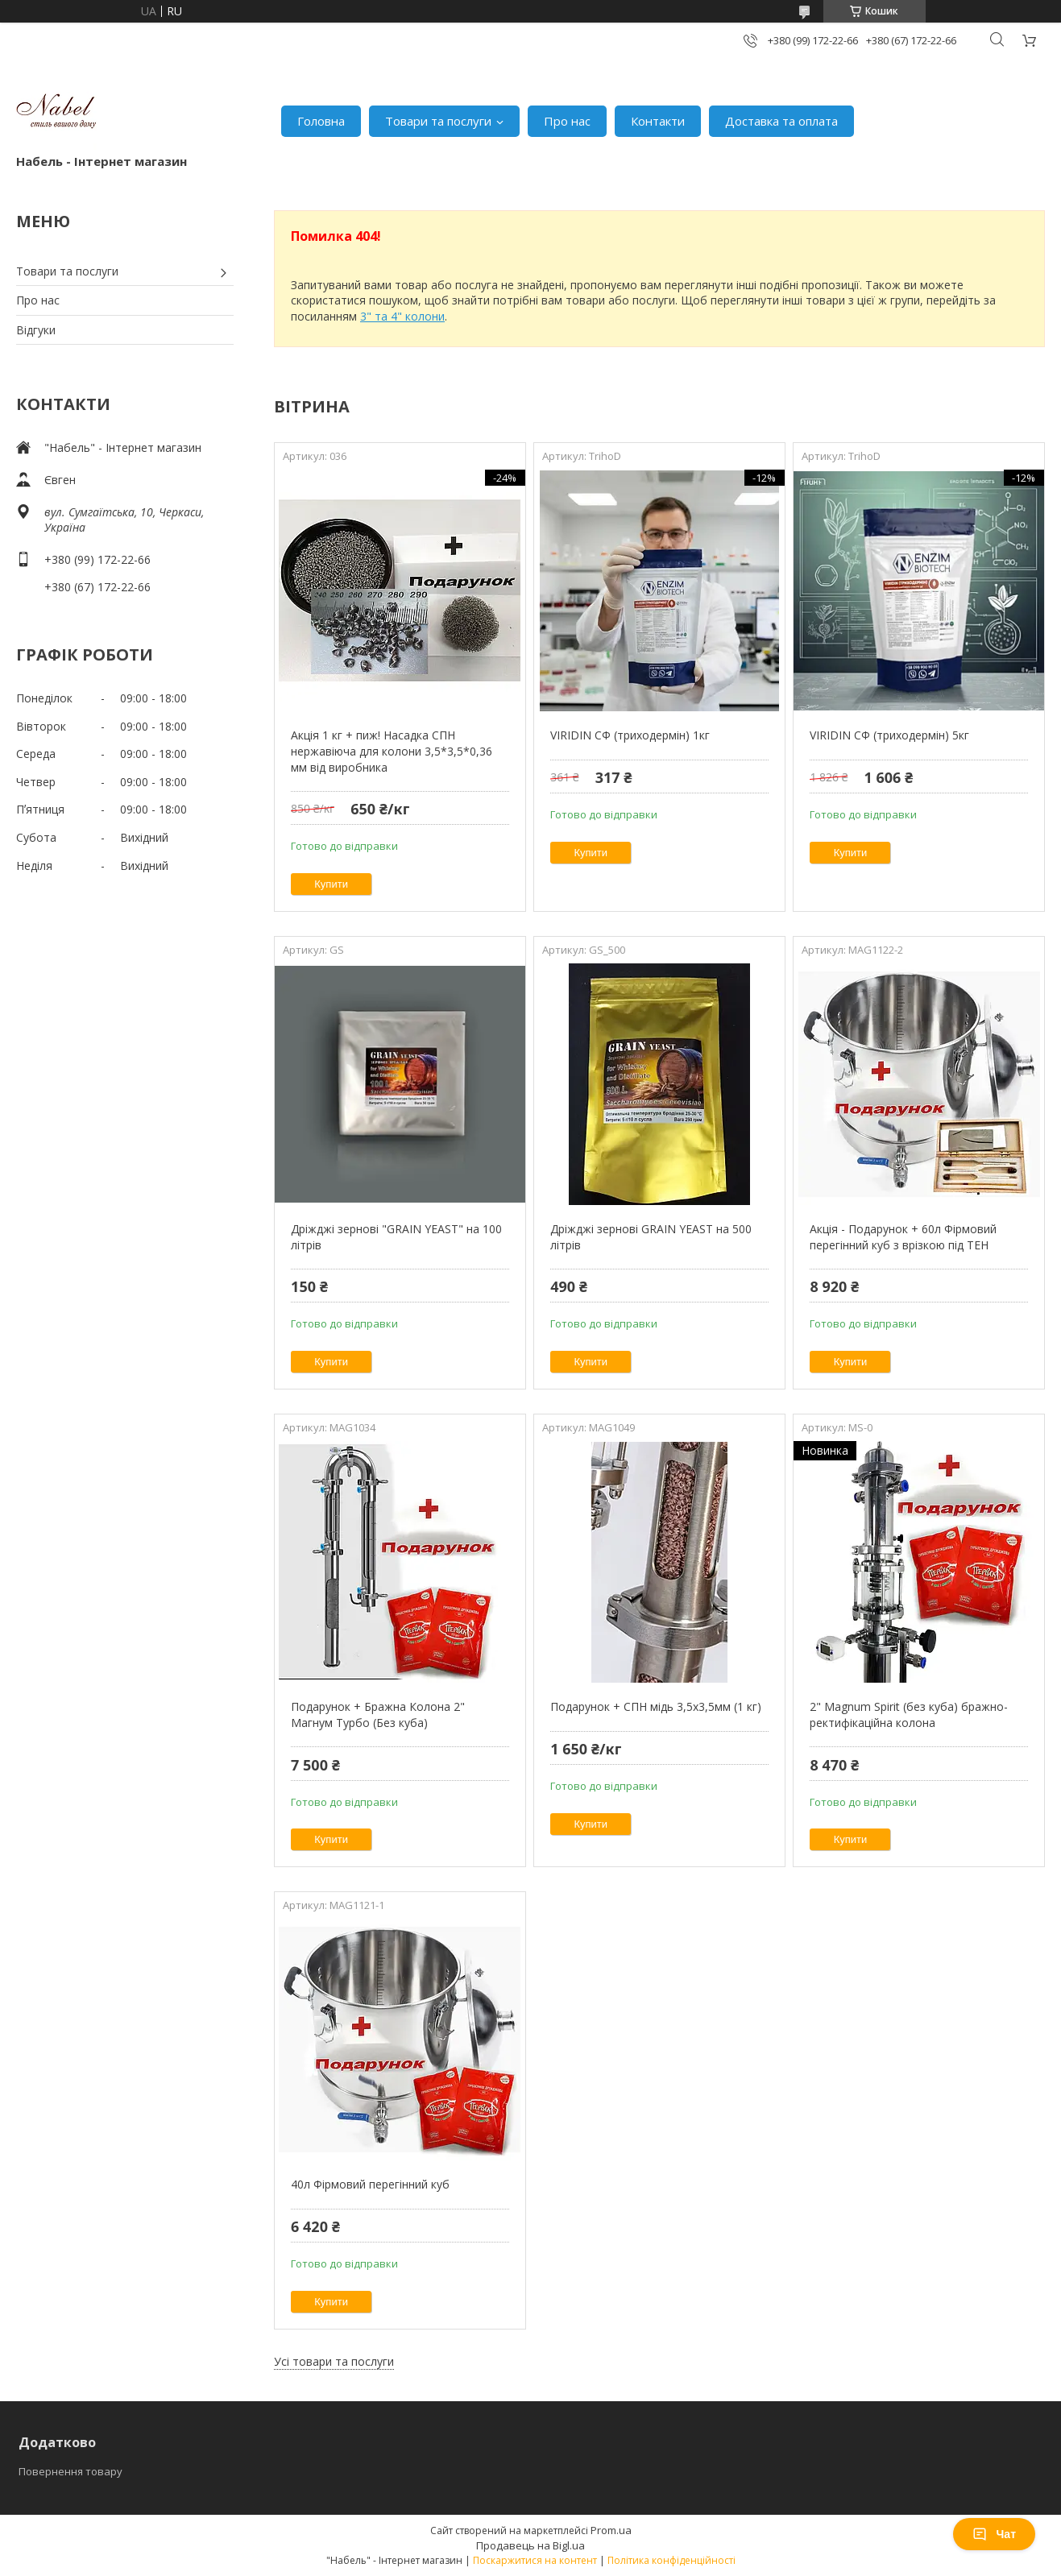  Describe the element at coordinates (671, 2560) in the screenshot. I see `Політика конфіденційності` at that location.